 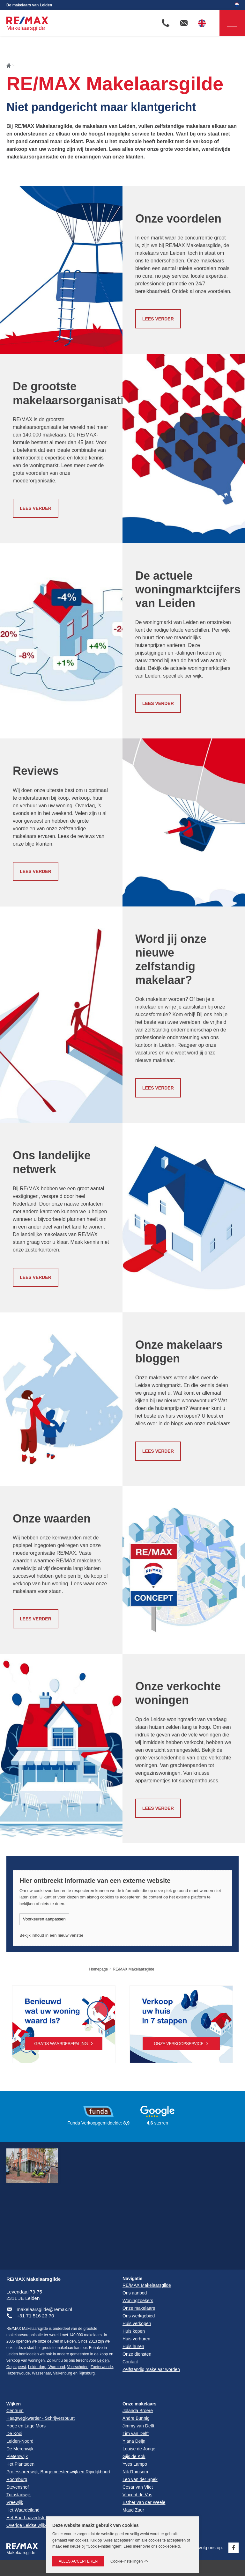 What do you see at coordinates (136, 2418) in the screenshot?
I see `Andre Bunnig` at bounding box center [136, 2418].